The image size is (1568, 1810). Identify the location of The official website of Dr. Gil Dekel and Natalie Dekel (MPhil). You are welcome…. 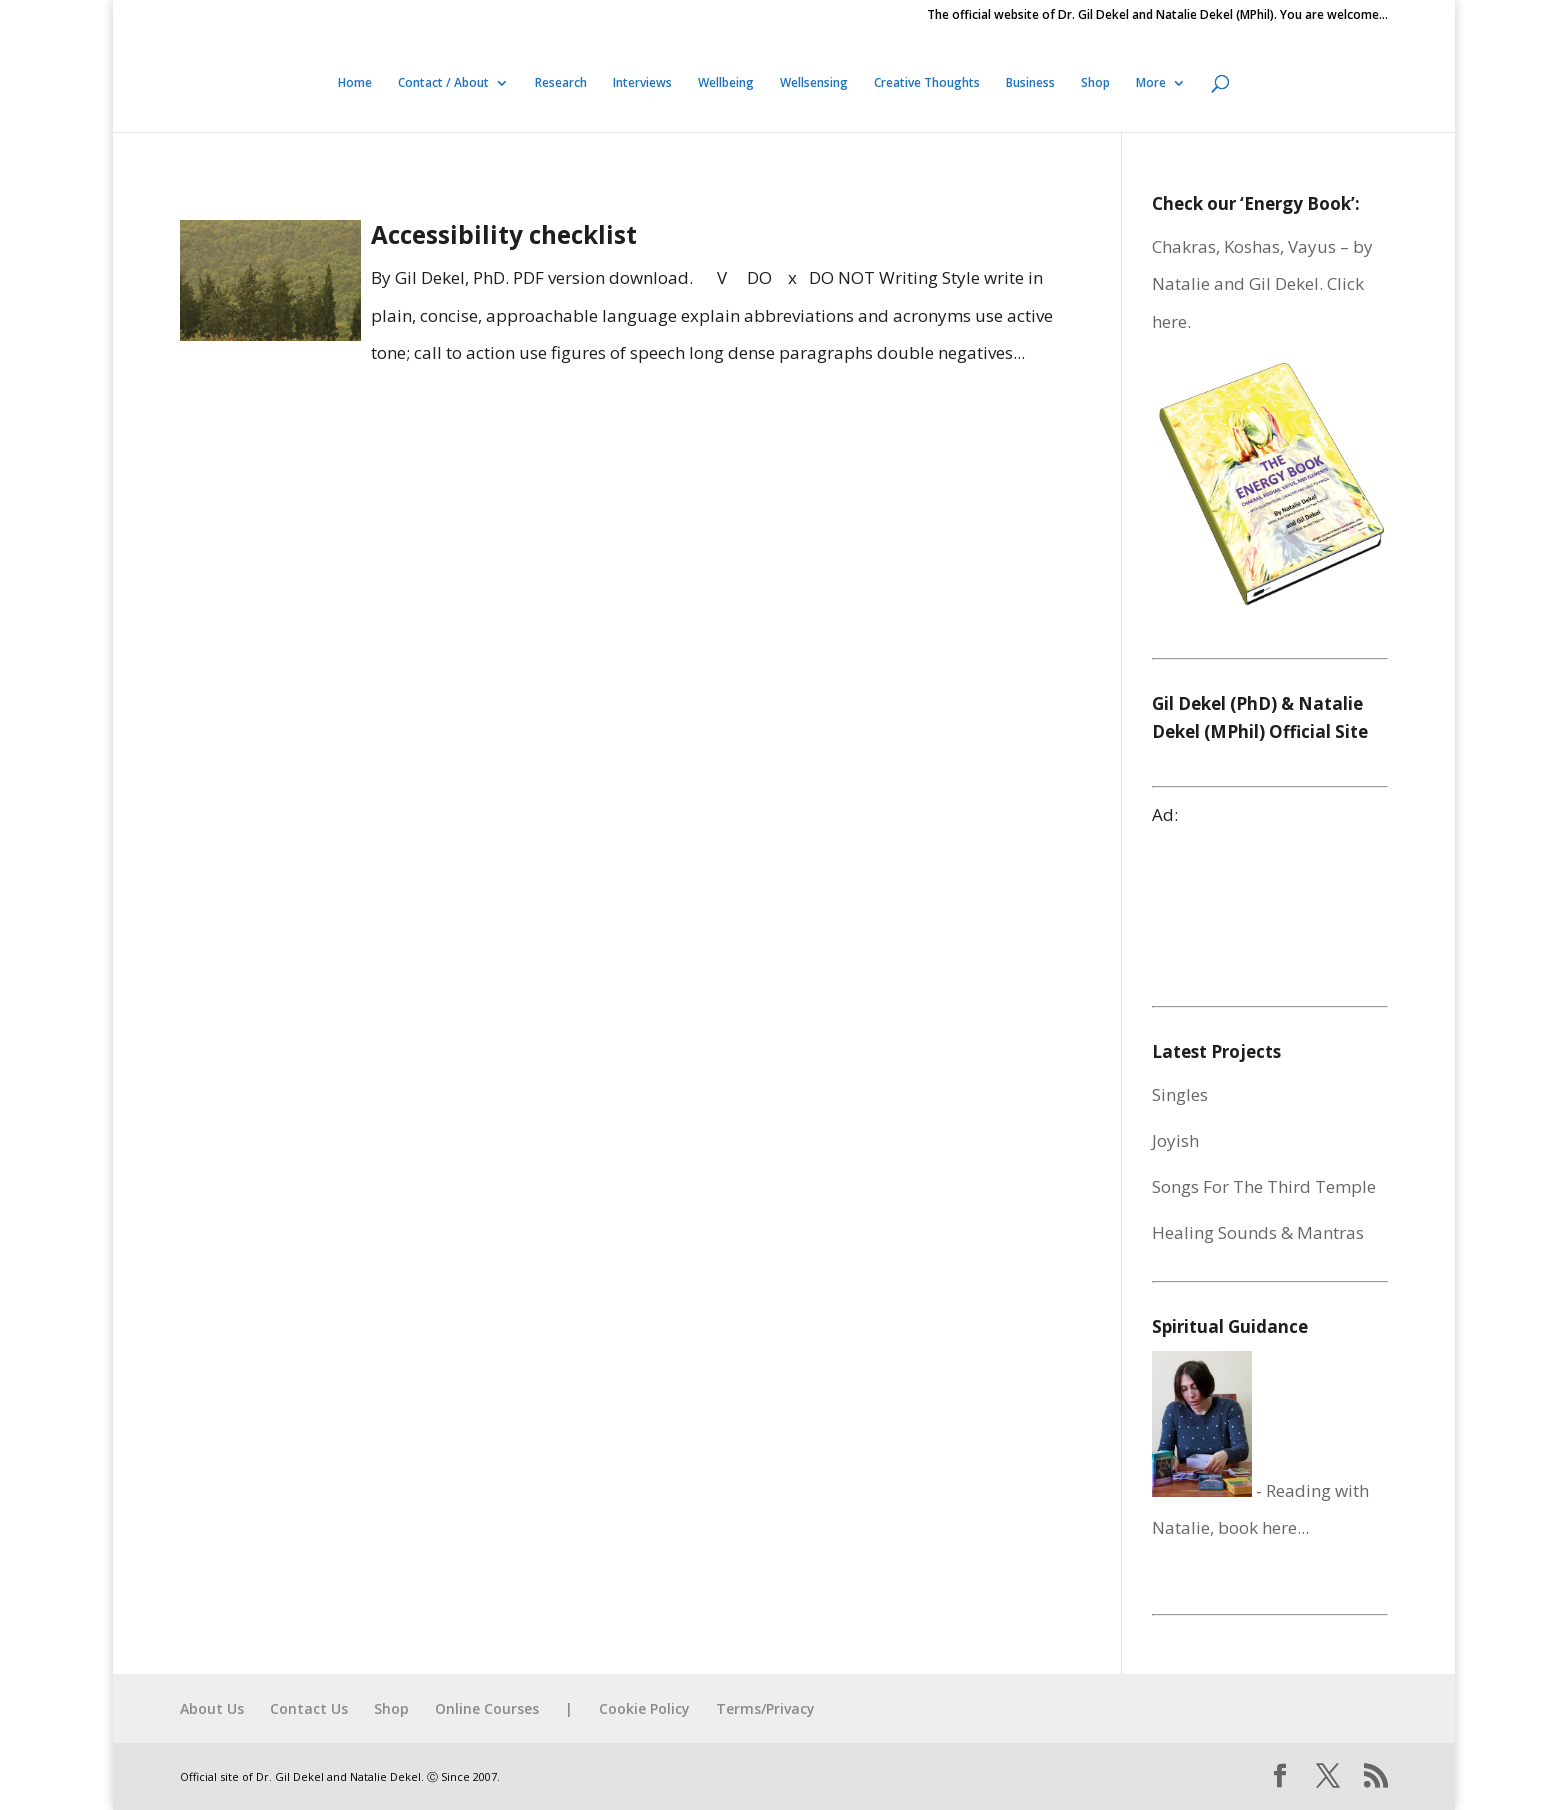
(1157, 16).